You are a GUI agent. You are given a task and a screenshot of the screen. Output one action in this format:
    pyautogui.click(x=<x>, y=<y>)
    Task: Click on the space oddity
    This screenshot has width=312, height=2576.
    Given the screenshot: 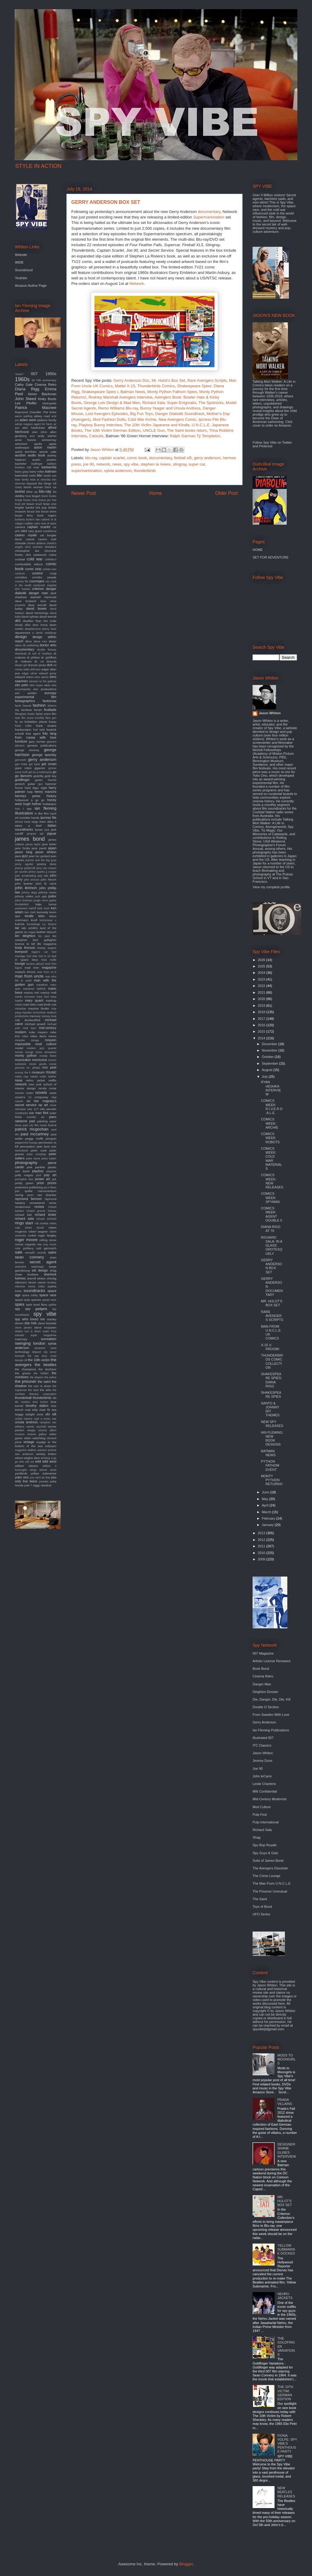 What is the action you would take?
    pyautogui.click(x=30, y=1295)
    